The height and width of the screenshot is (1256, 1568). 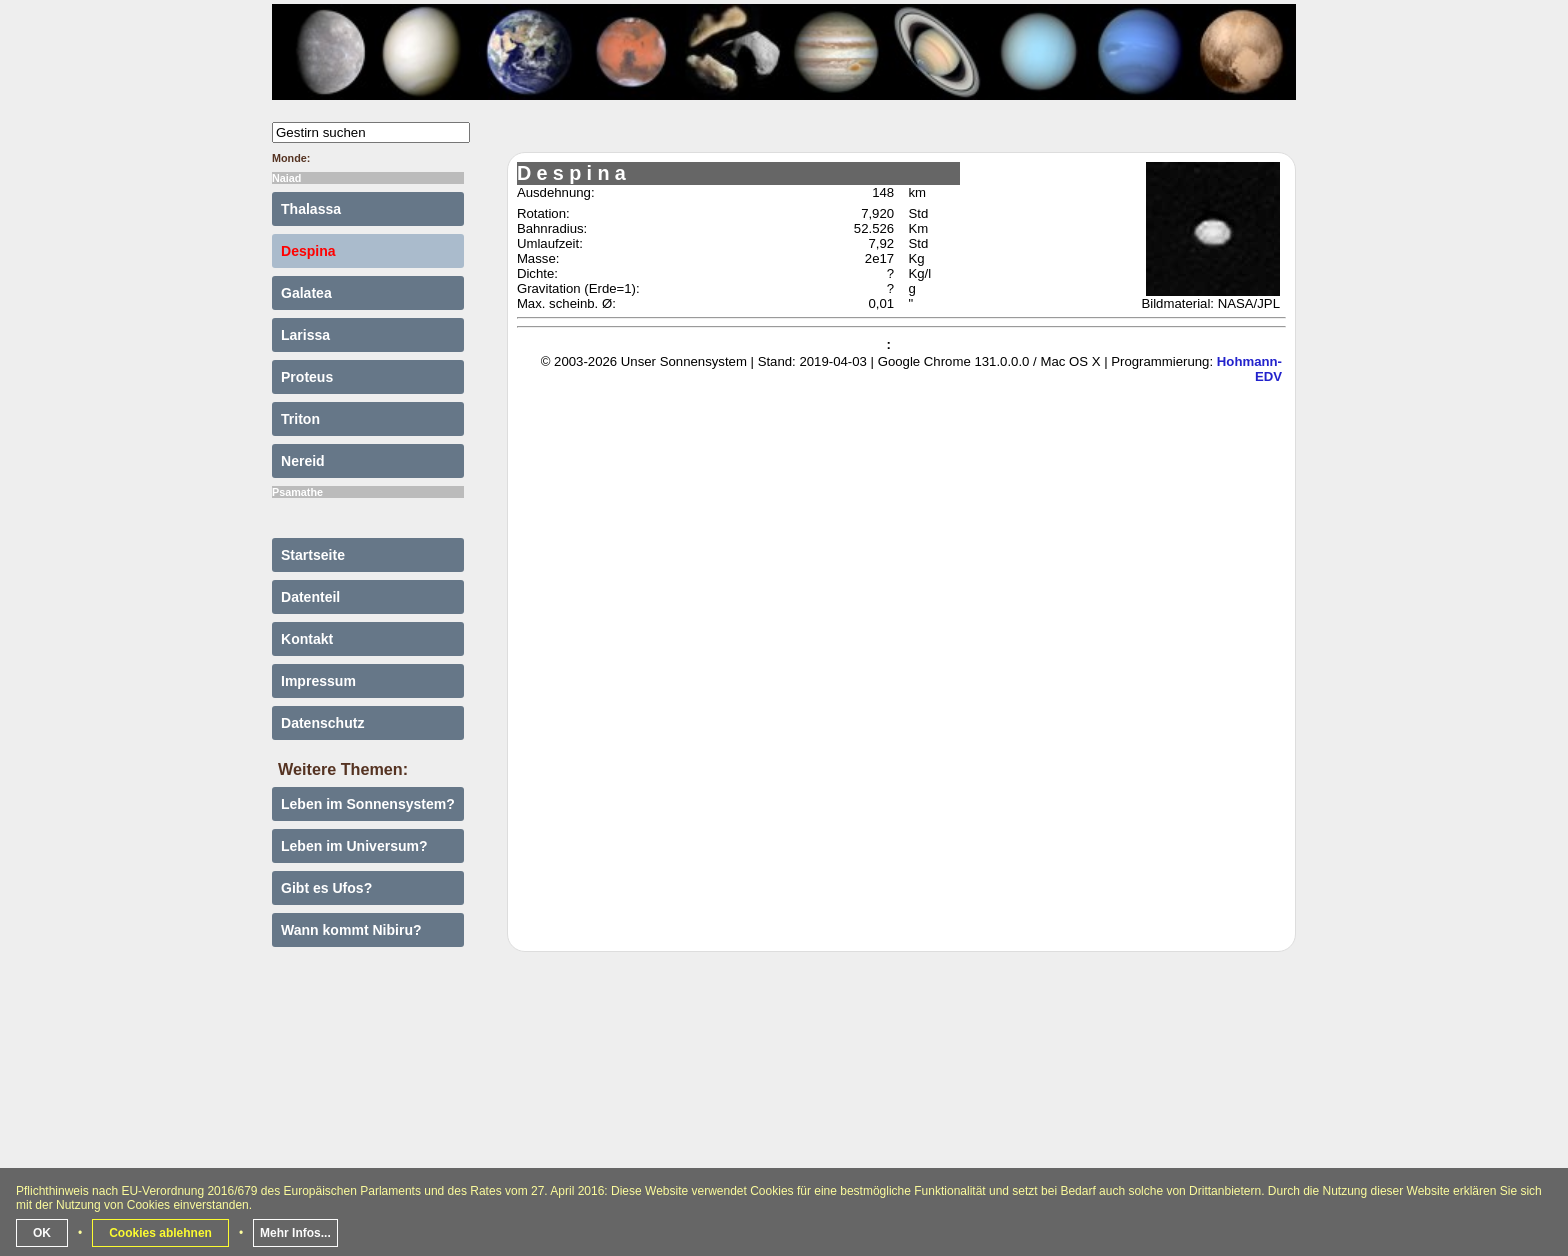 What do you see at coordinates (300, 419) in the screenshot?
I see `Triton` at bounding box center [300, 419].